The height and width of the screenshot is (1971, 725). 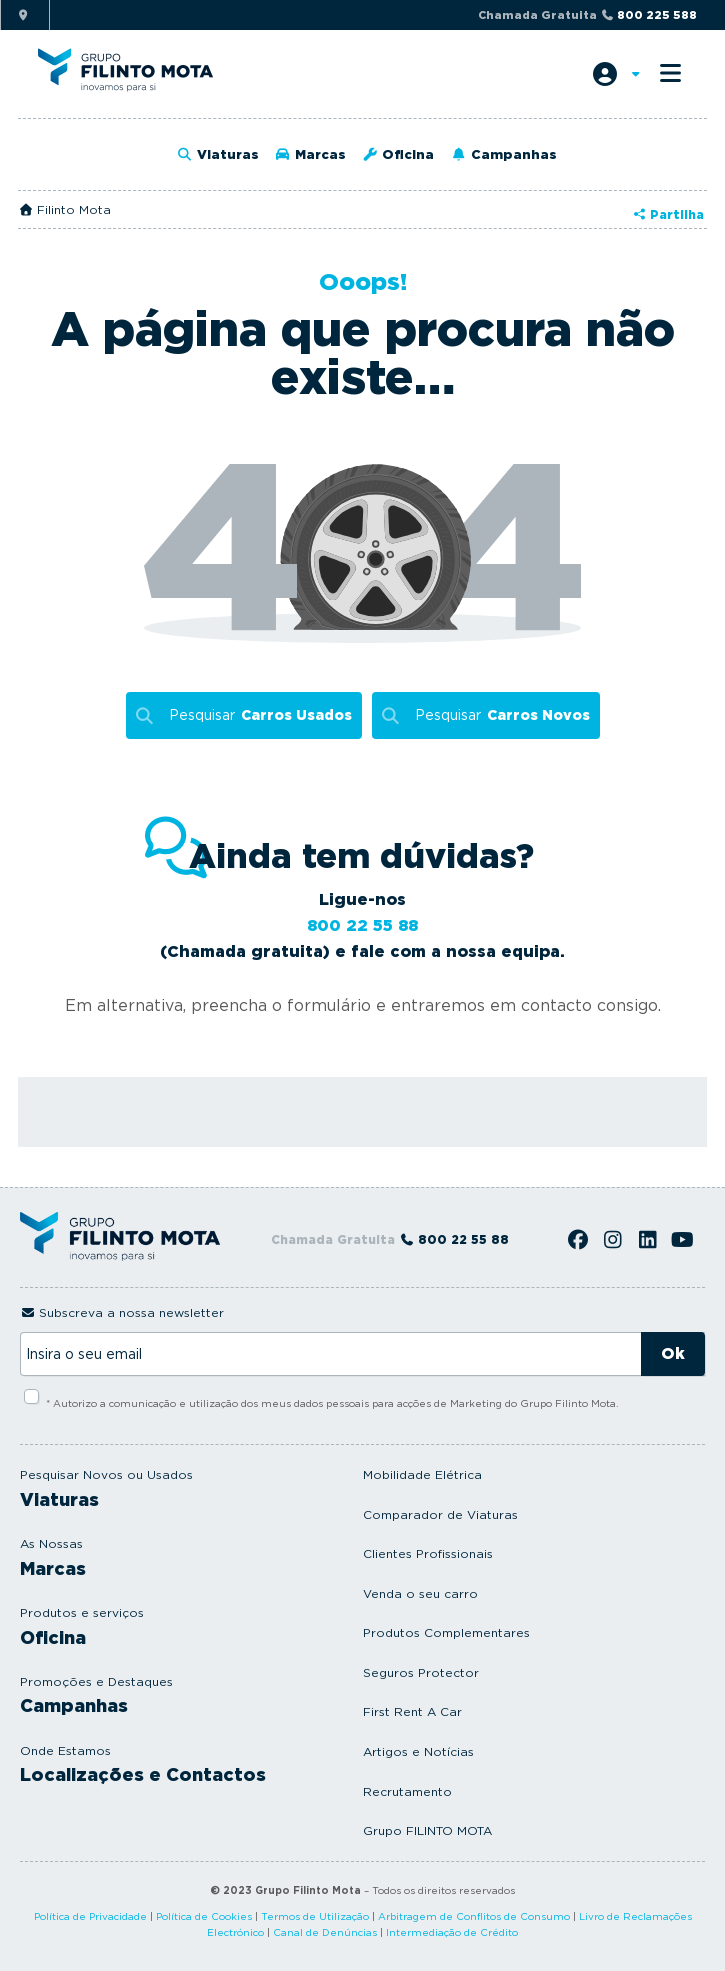 I want to click on Seguros Protector, so click(x=421, y=1672).